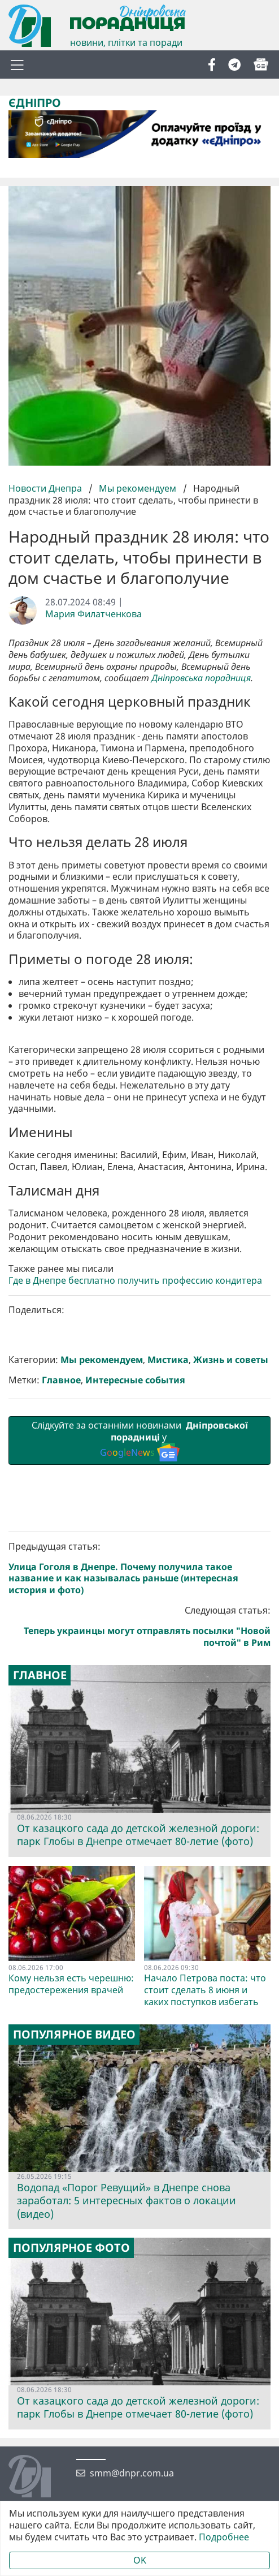 The image size is (279, 2576). I want to click on Новости Днепра, so click(46, 487).